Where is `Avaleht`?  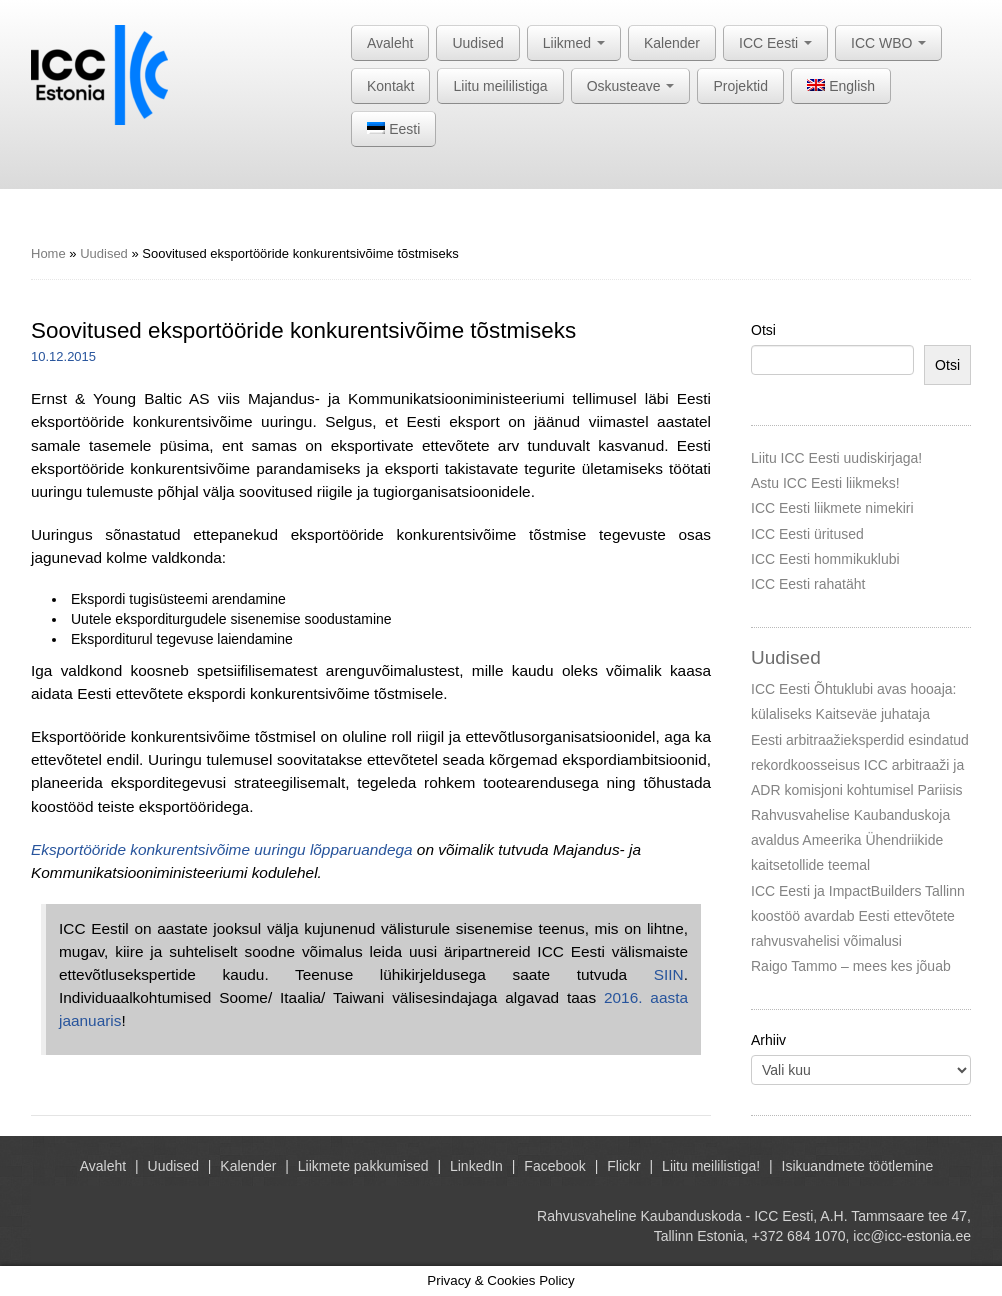 Avaleht is located at coordinates (390, 43).